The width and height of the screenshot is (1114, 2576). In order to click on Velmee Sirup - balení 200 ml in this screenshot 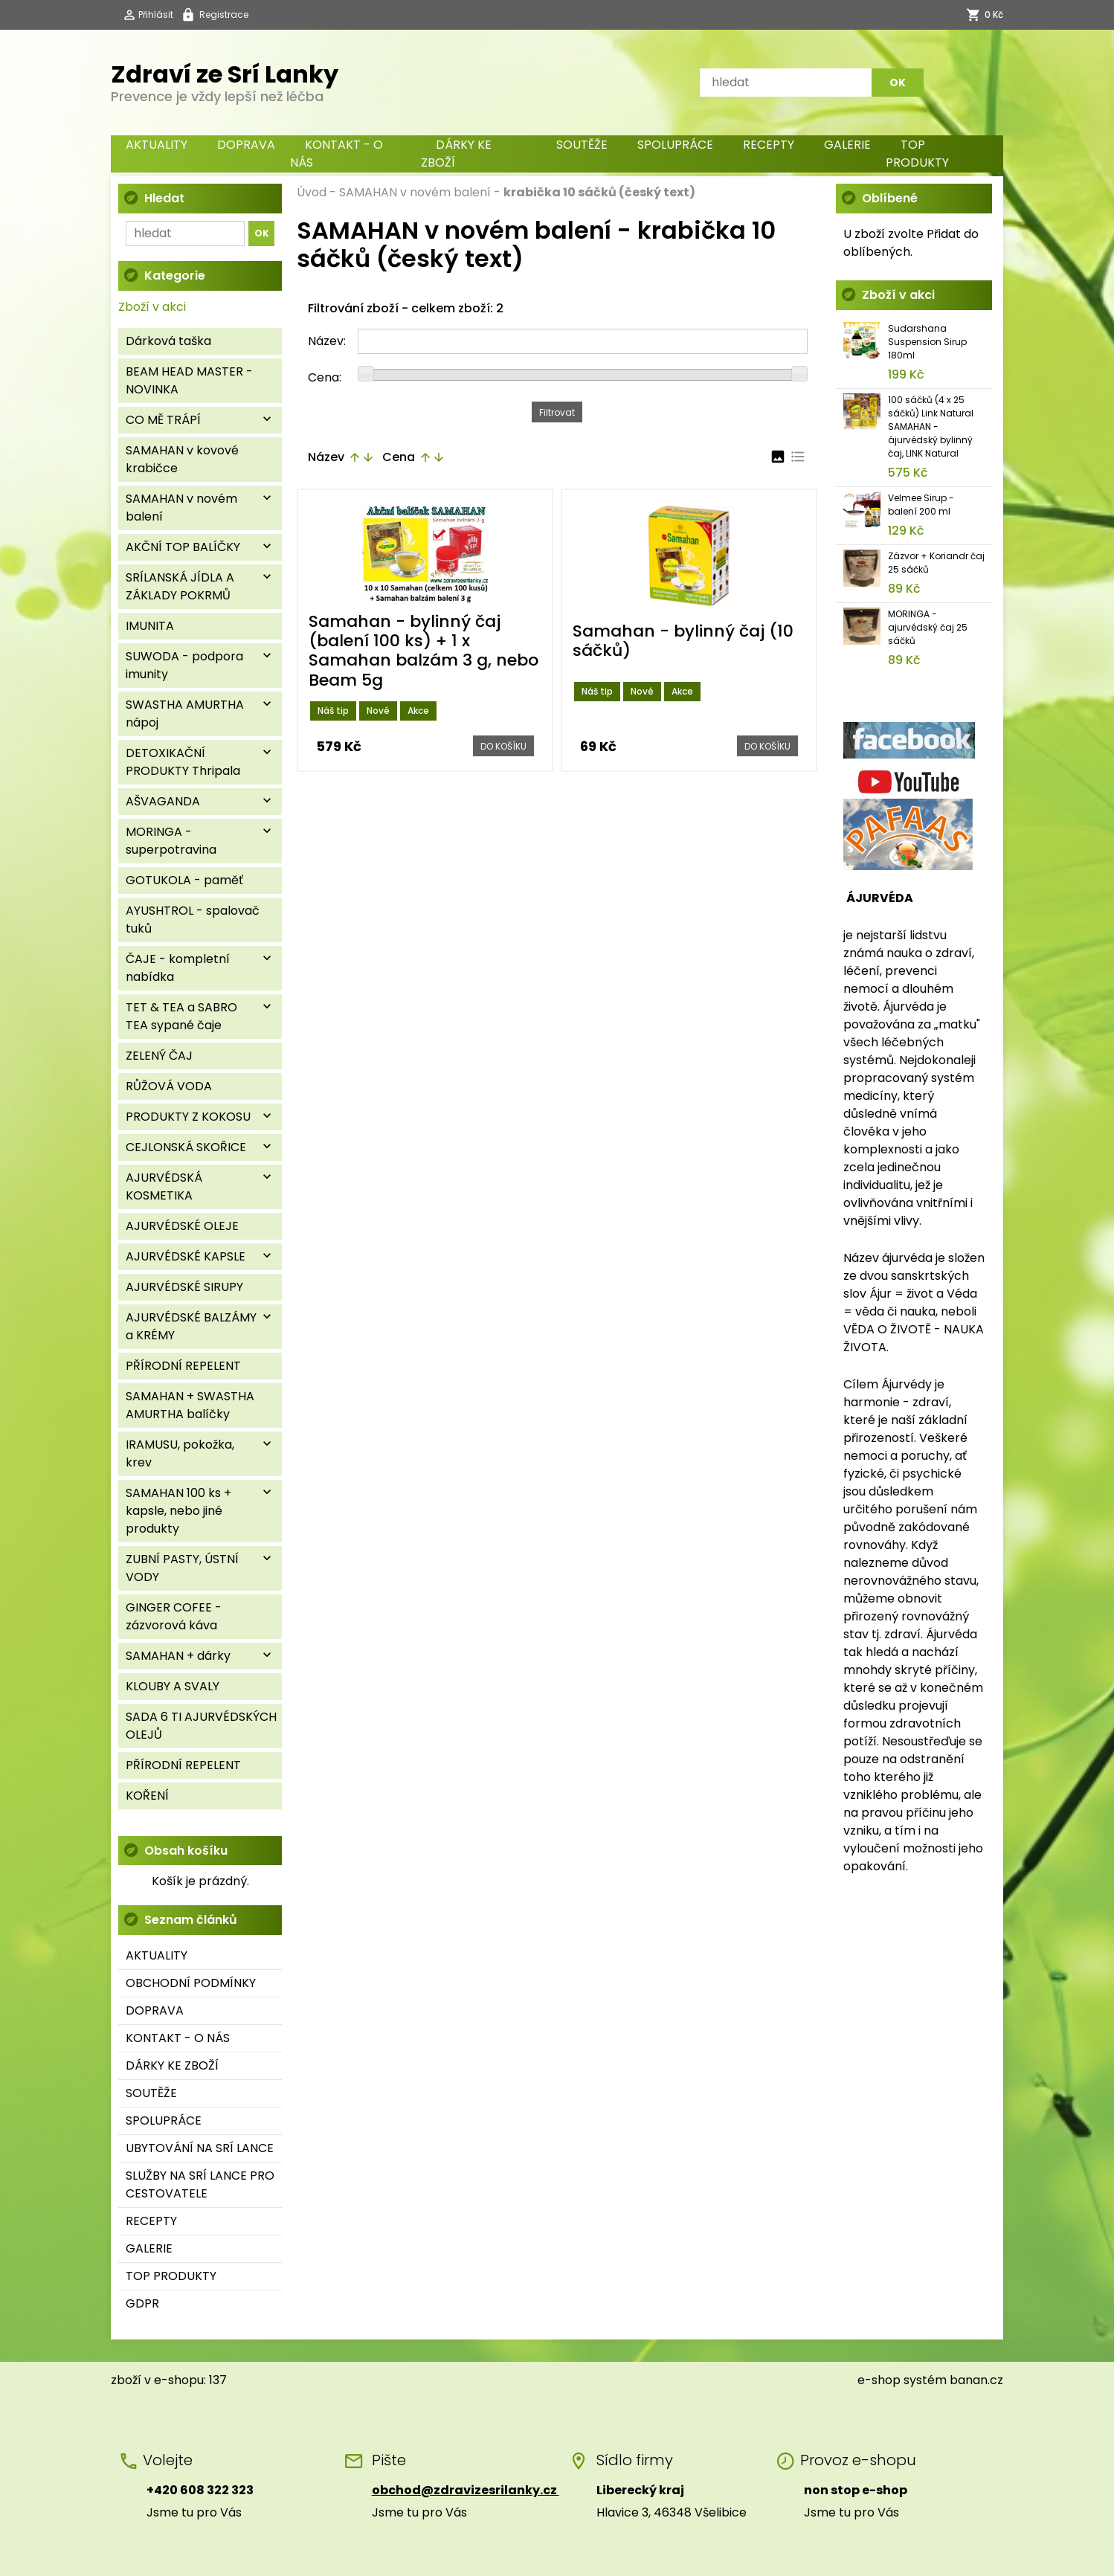, I will do `click(921, 505)`.